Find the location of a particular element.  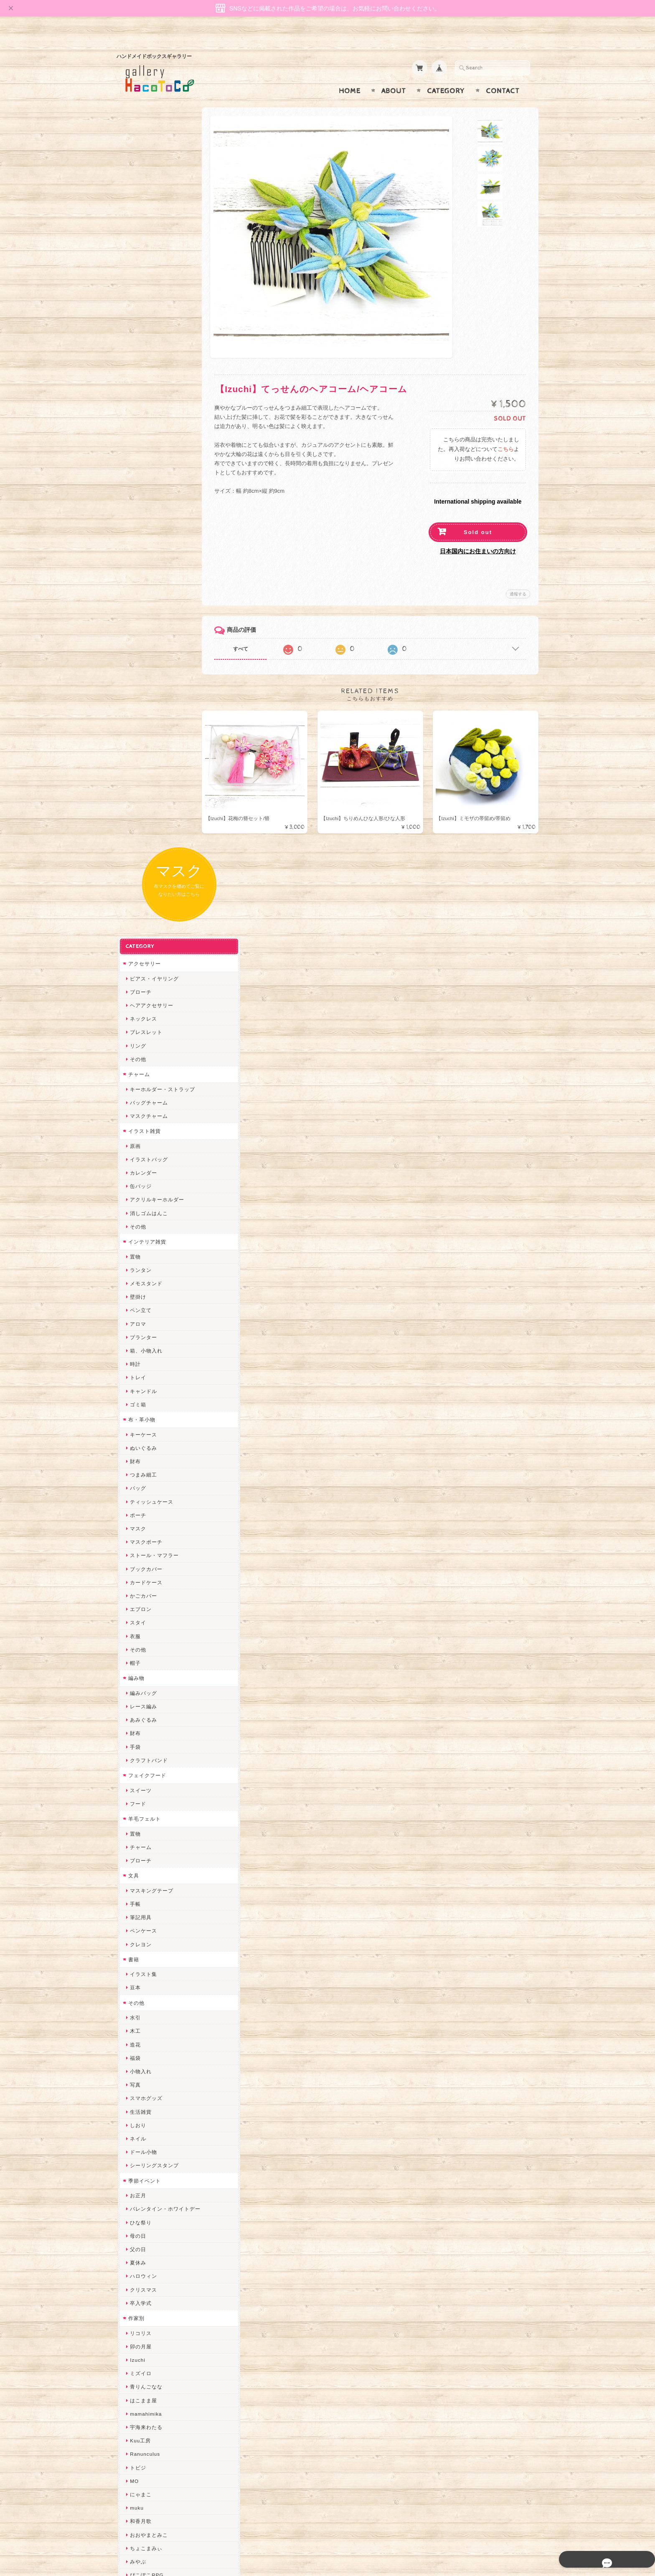

トビジ is located at coordinates (137, 1701).